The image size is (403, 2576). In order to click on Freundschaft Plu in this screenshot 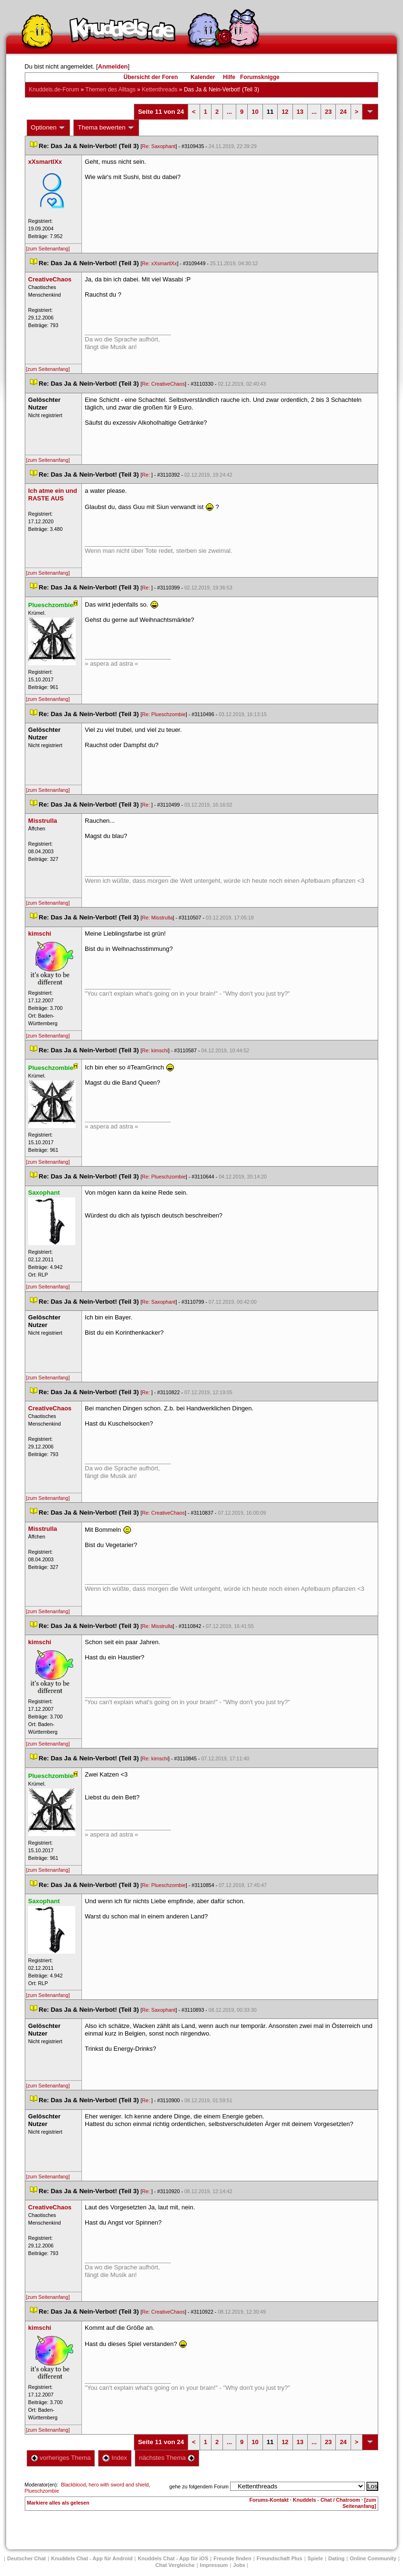, I will do `click(279, 2558)`.